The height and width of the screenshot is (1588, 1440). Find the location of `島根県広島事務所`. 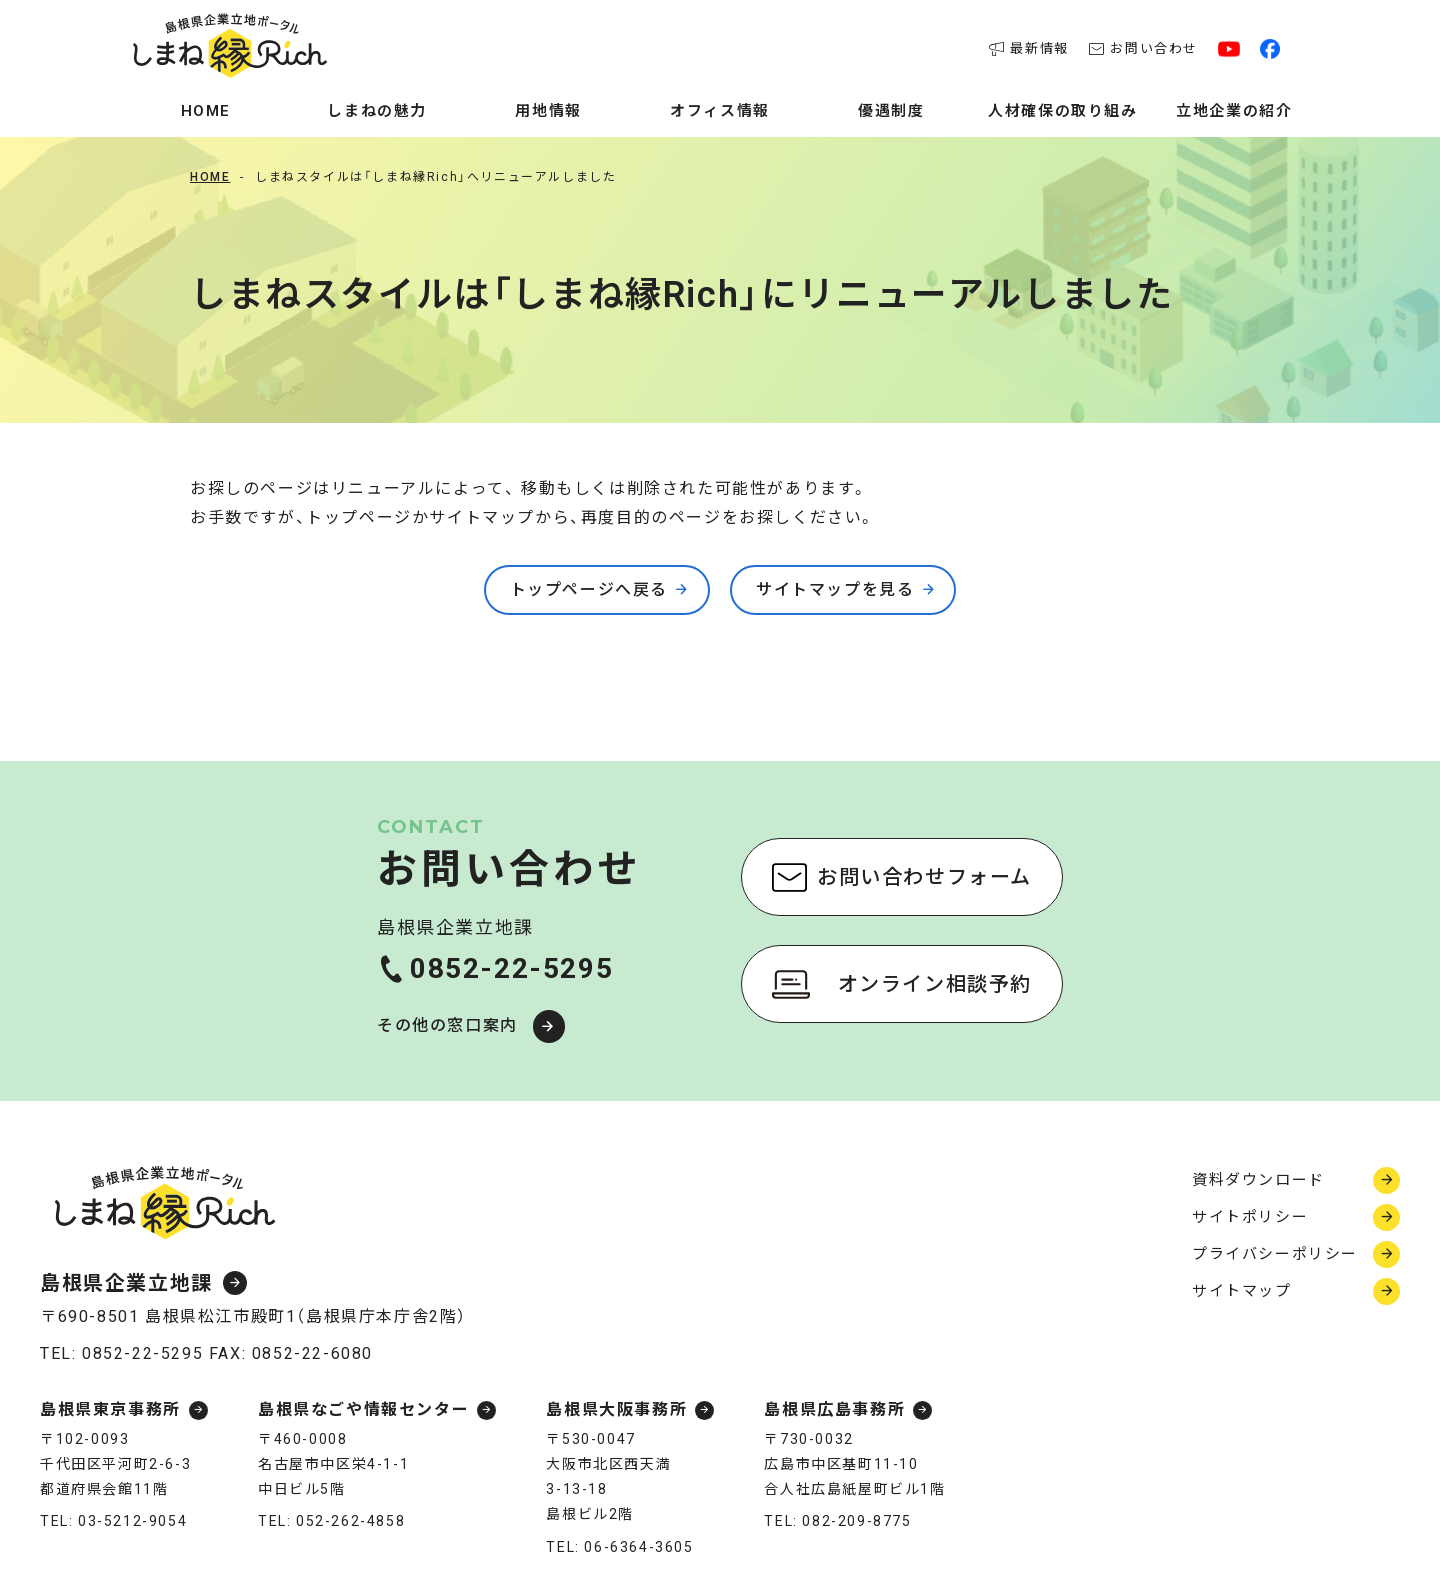

島根県広島事務所 is located at coordinates (834, 1410).